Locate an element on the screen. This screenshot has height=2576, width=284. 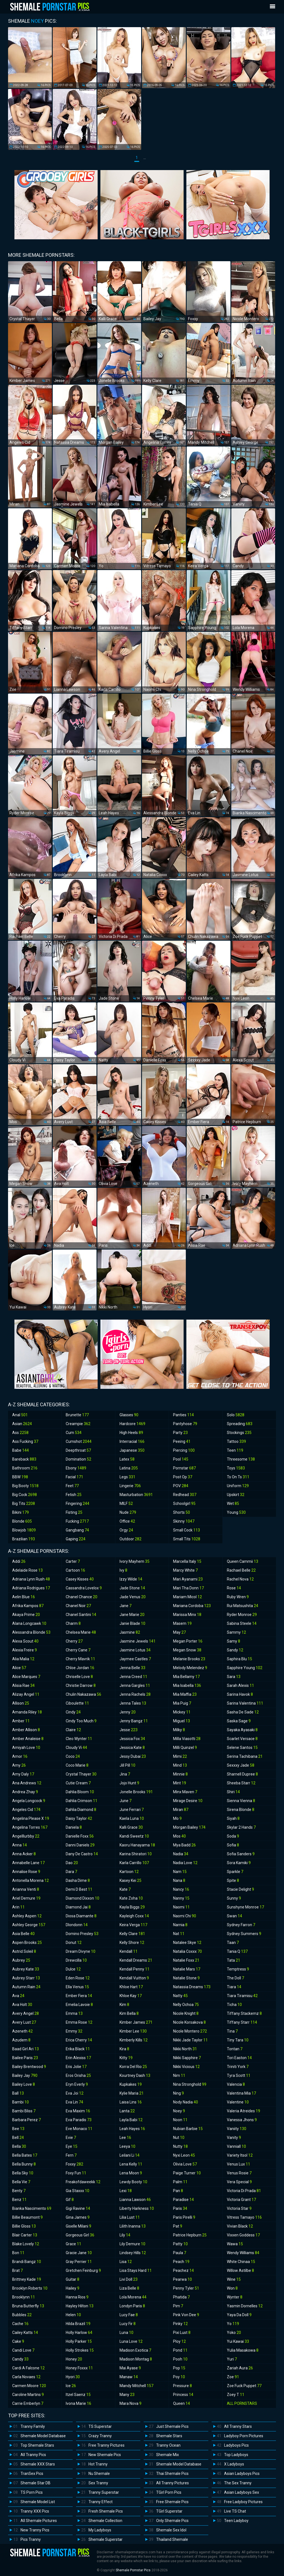
Dahlia Crimson is located at coordinates (81, 1800).